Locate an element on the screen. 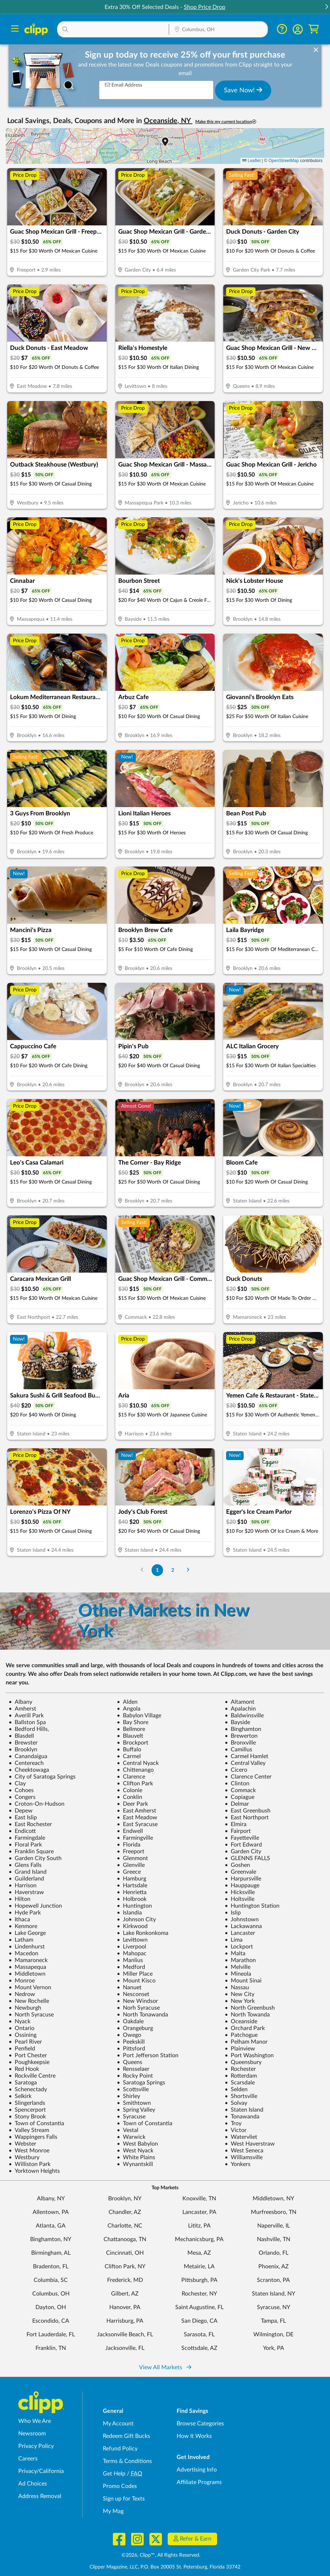  Greenvale is located at coordinates (240, 1872).